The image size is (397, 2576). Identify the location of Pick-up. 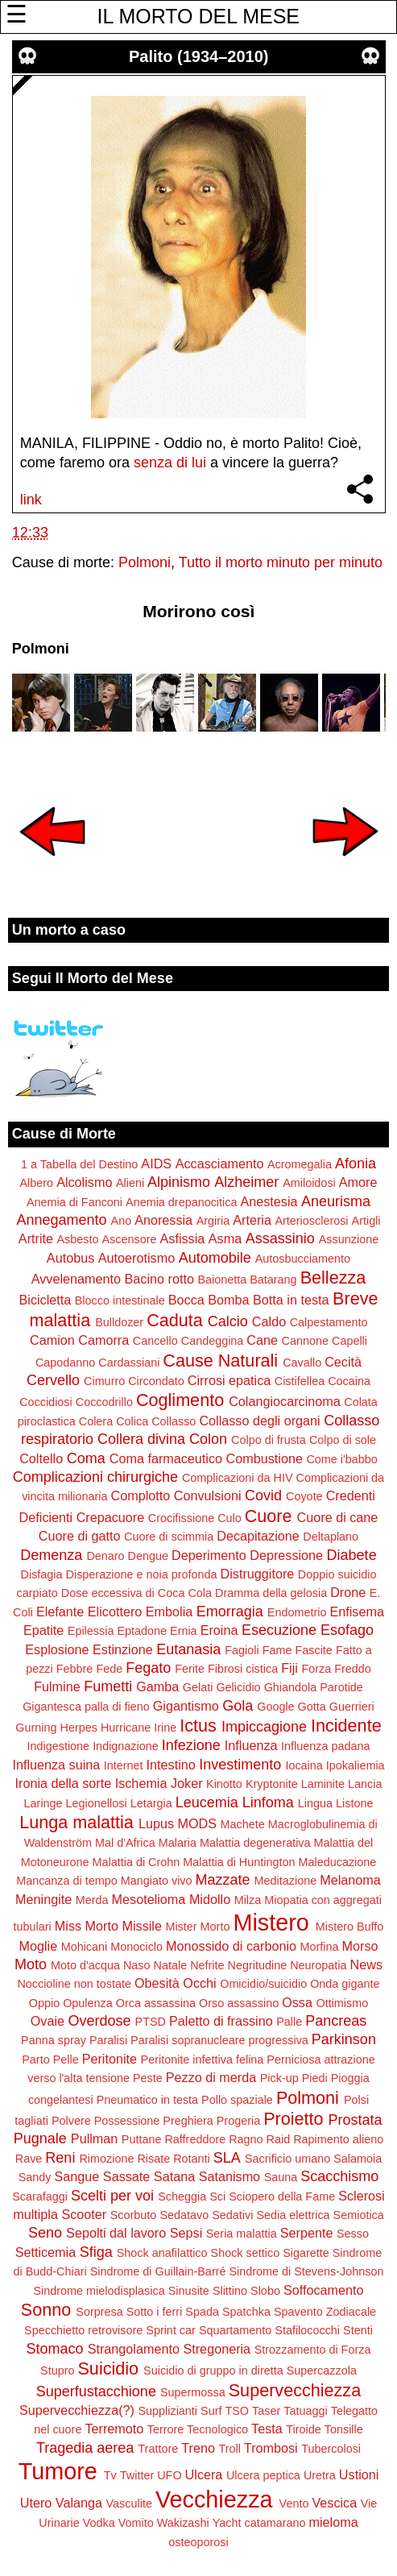
(279, 2078).